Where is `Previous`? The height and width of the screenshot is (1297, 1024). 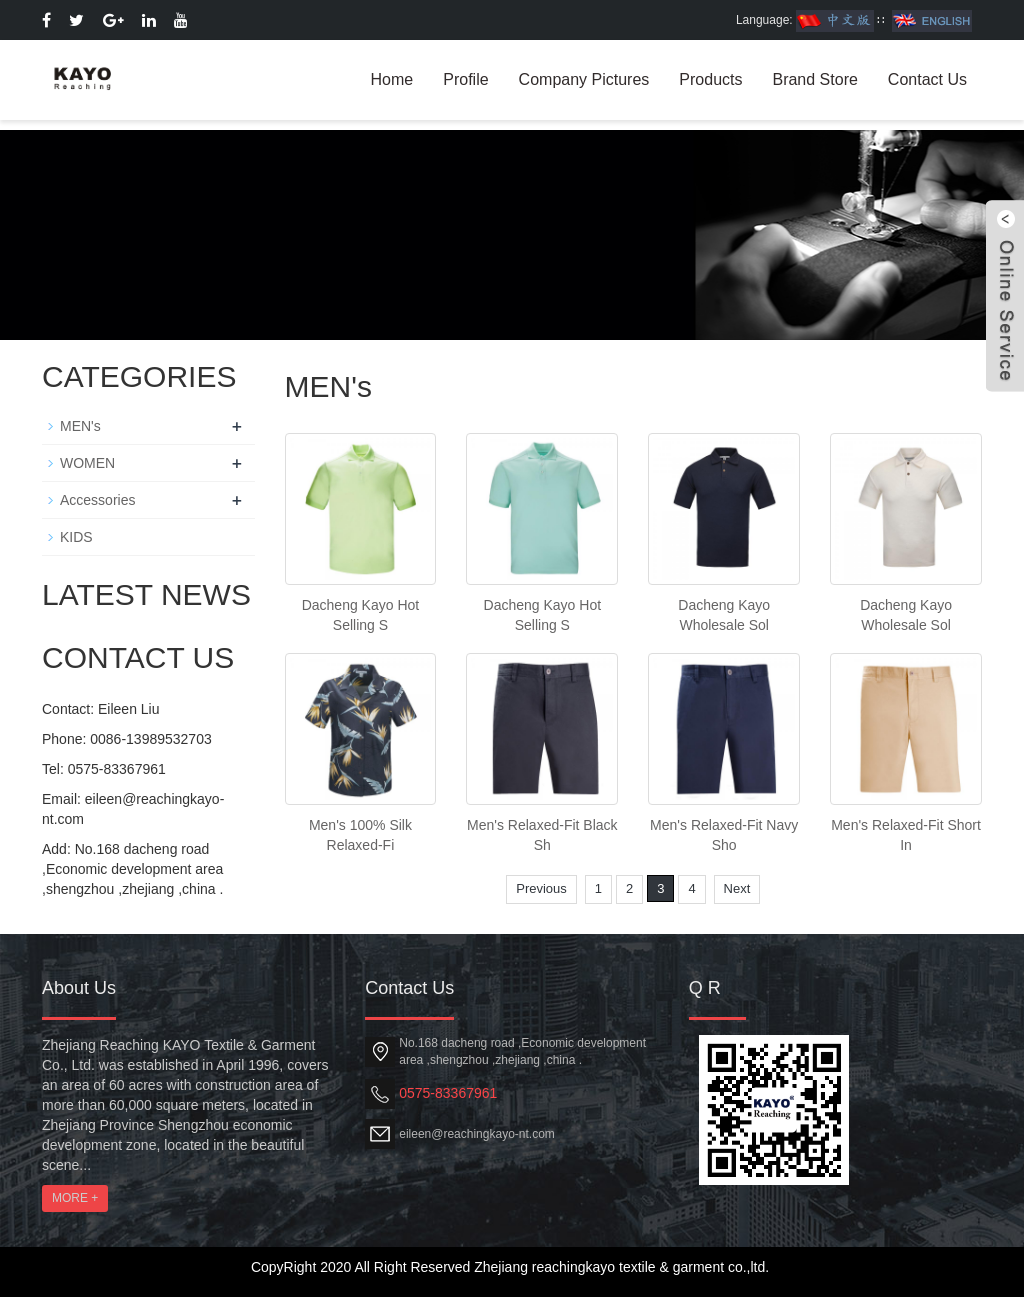 Previous is located at coordinates (541, 888).